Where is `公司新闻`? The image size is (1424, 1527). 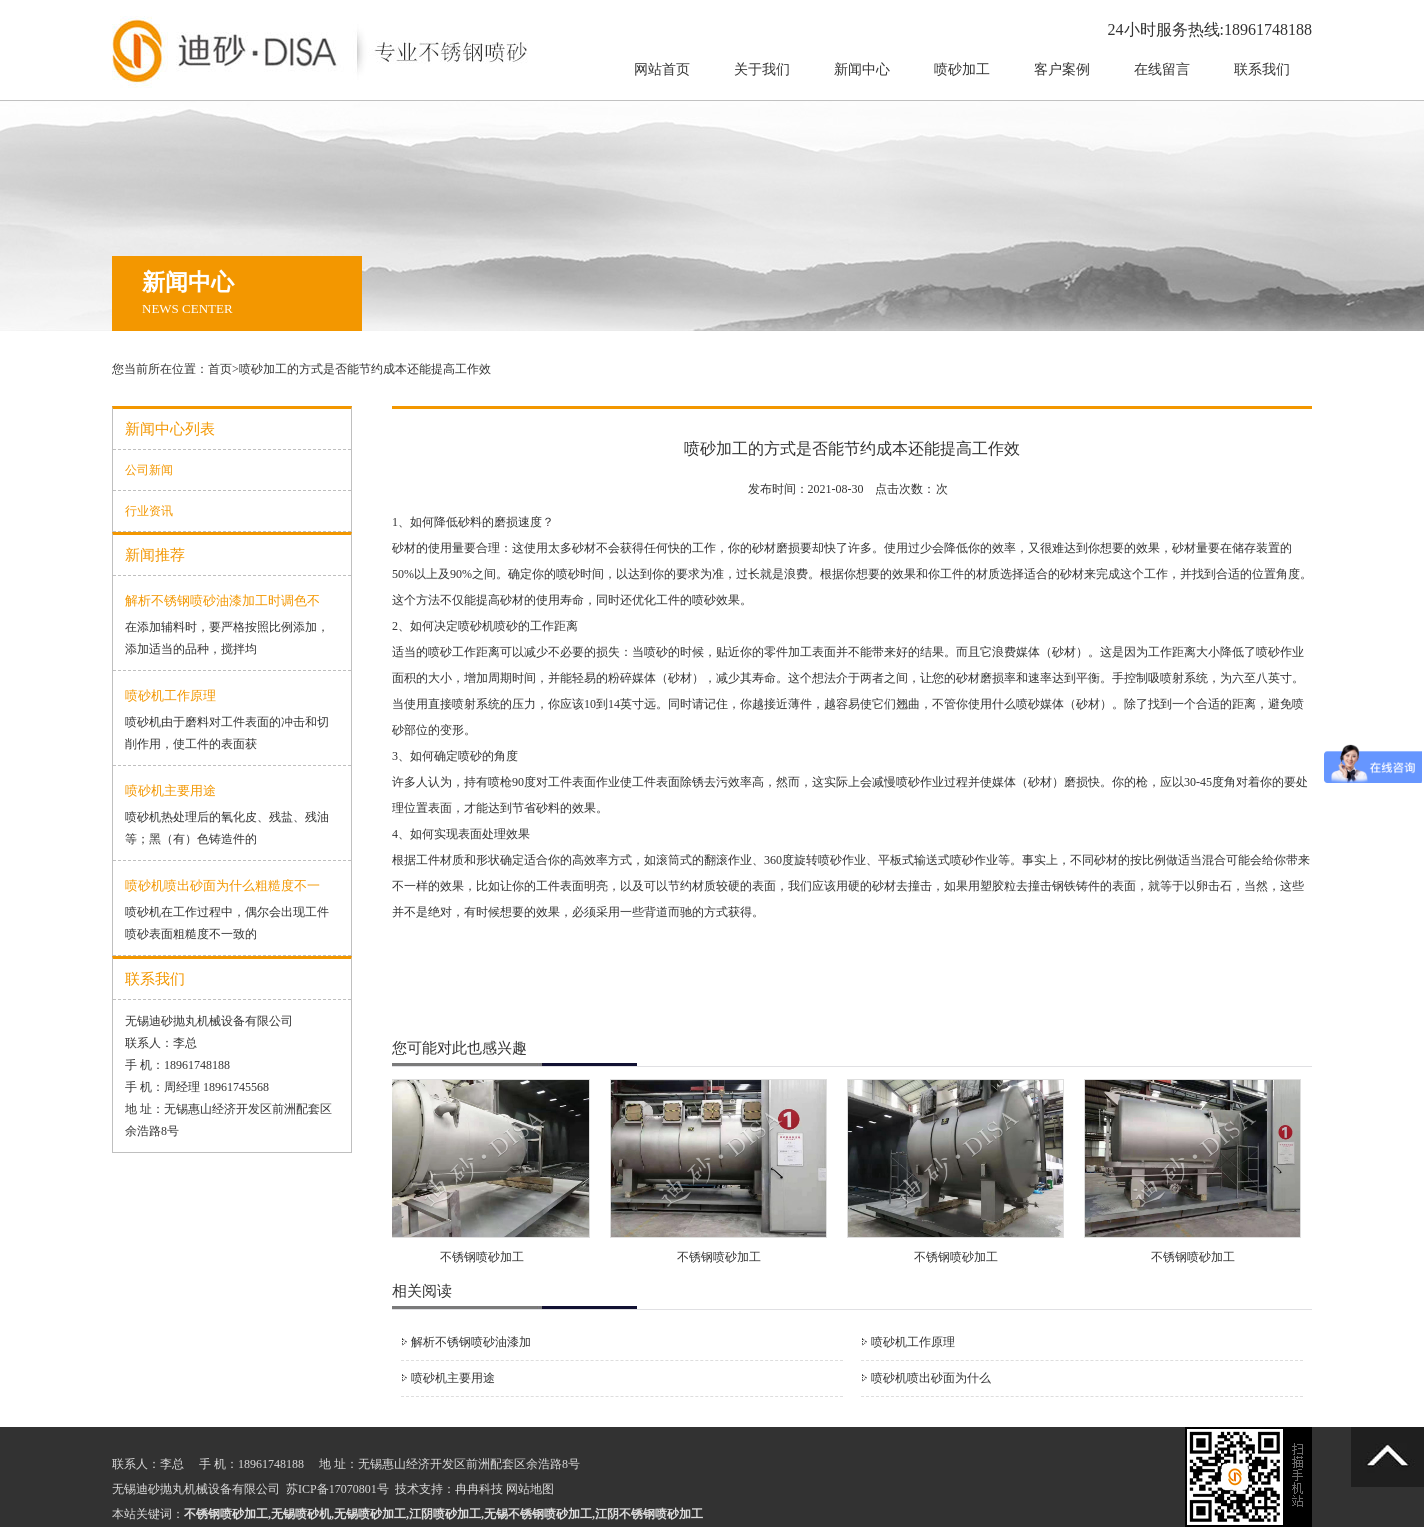
公司新闻 is located at coordinates (149, 470).